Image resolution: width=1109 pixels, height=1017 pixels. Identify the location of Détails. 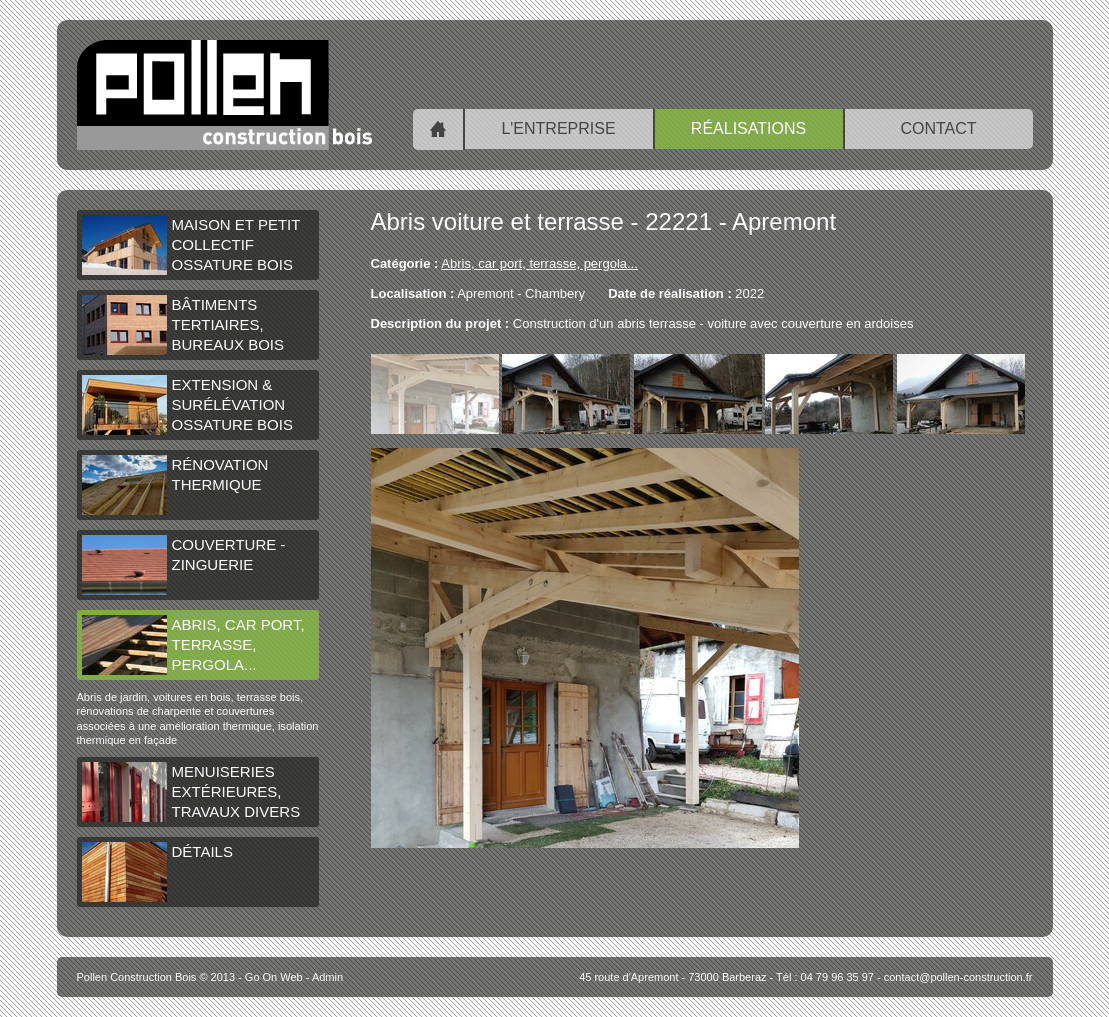
(157, 872).